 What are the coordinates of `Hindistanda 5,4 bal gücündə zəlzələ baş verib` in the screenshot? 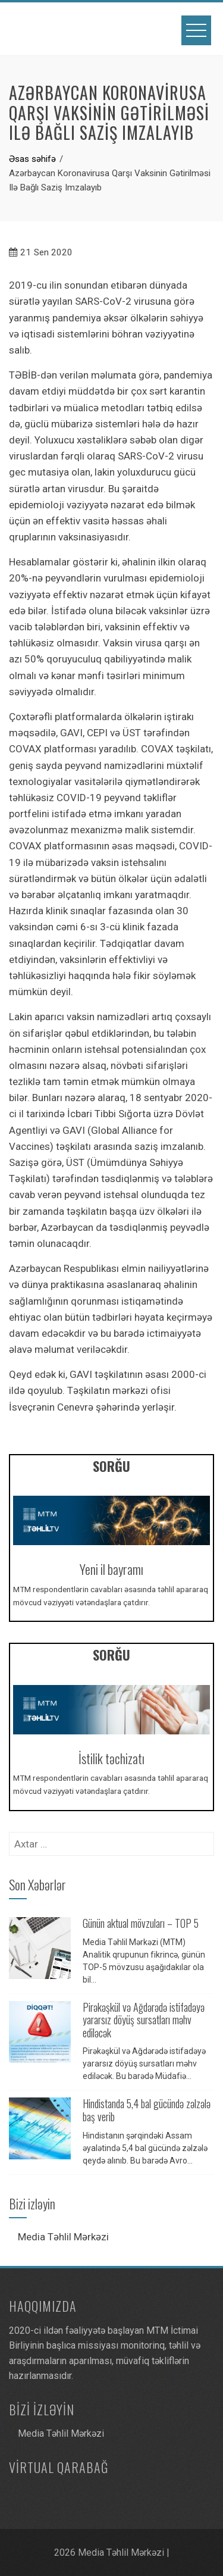 It's located at (147, 2110).